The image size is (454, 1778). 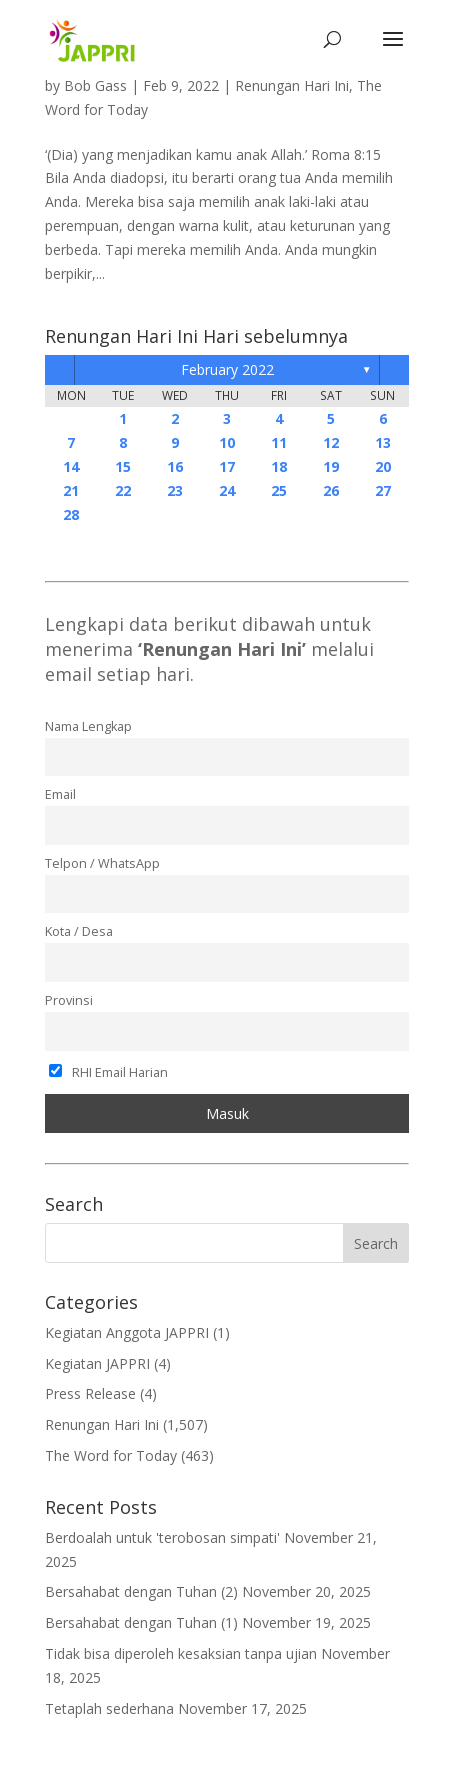 I want to click on Berdoalah untuk 'terobosan simpati', so click(x=162, y=1537).